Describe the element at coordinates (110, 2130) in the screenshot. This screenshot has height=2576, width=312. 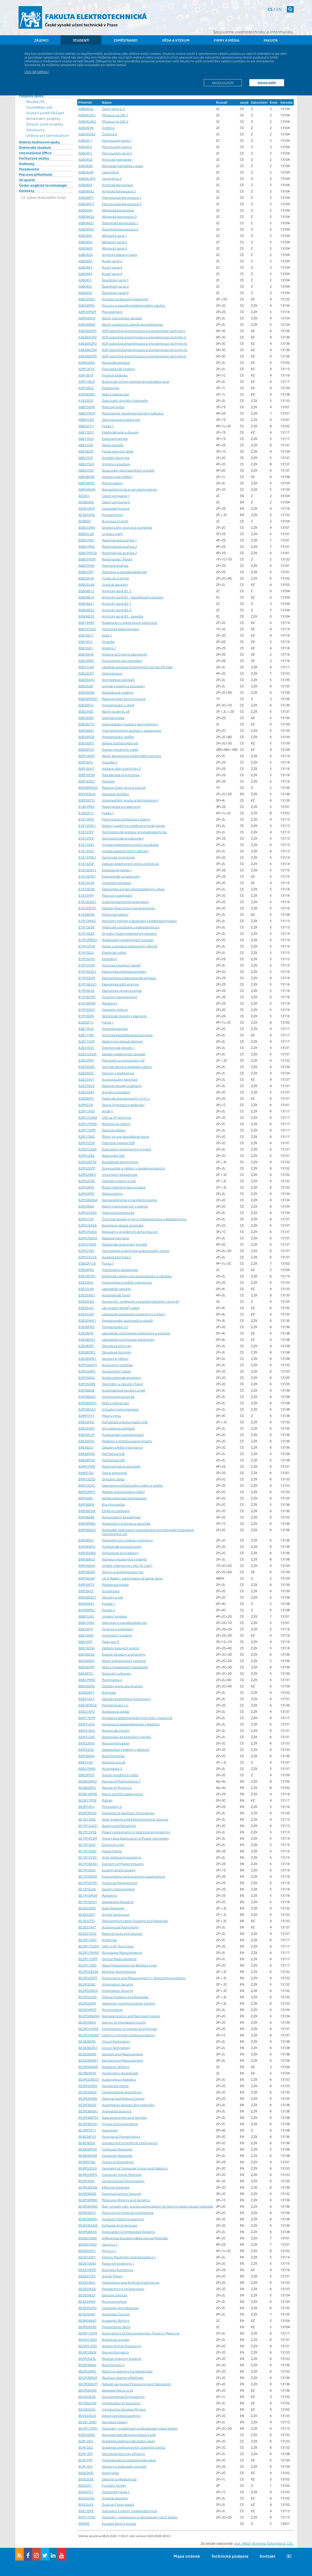
I see `Teamwork` at that location.